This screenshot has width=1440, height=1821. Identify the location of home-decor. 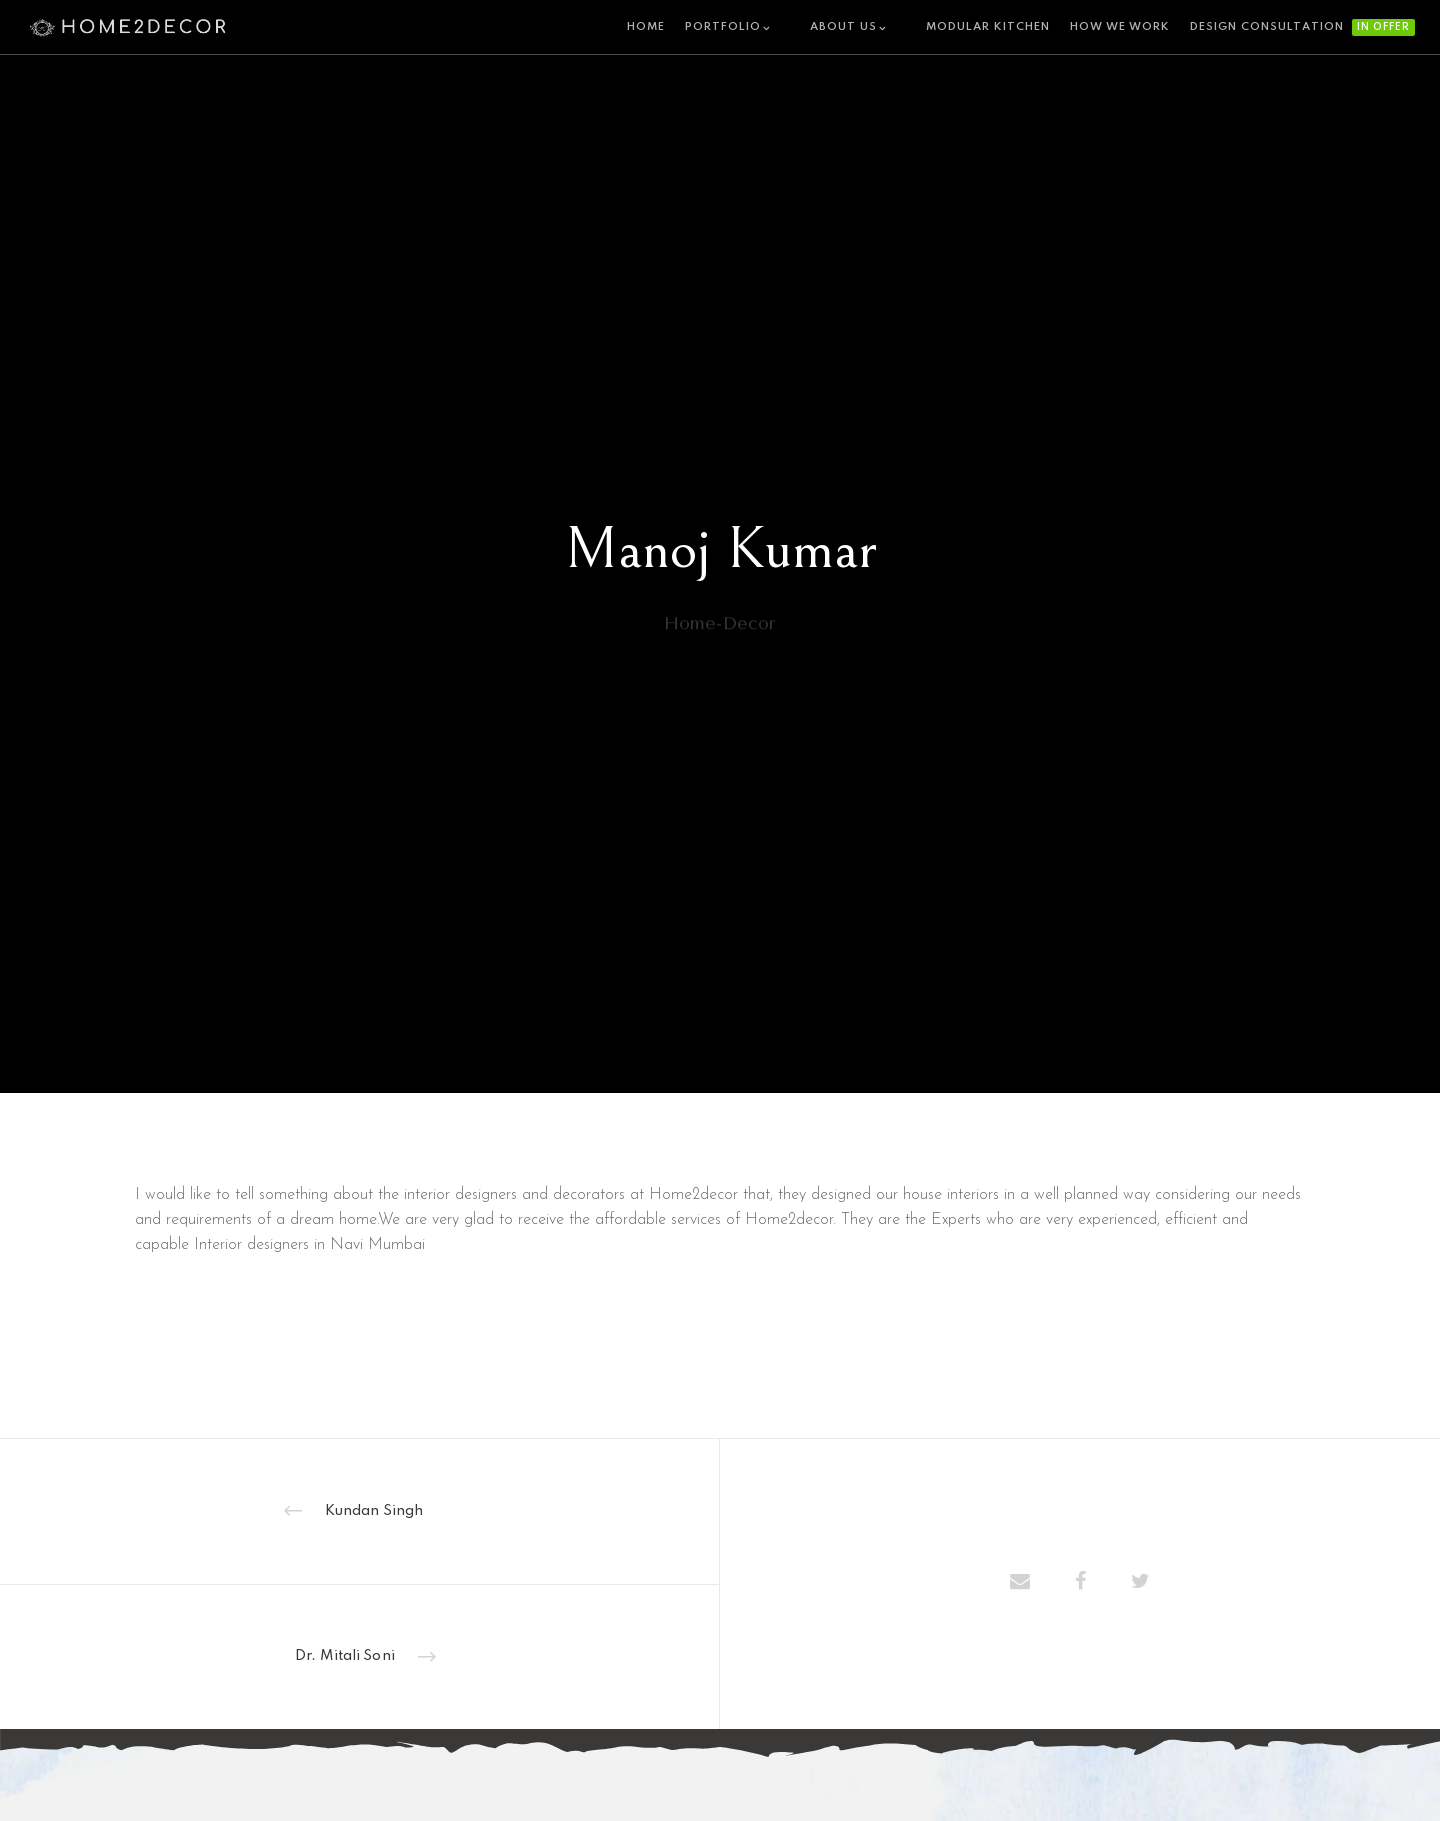
(720, 645).